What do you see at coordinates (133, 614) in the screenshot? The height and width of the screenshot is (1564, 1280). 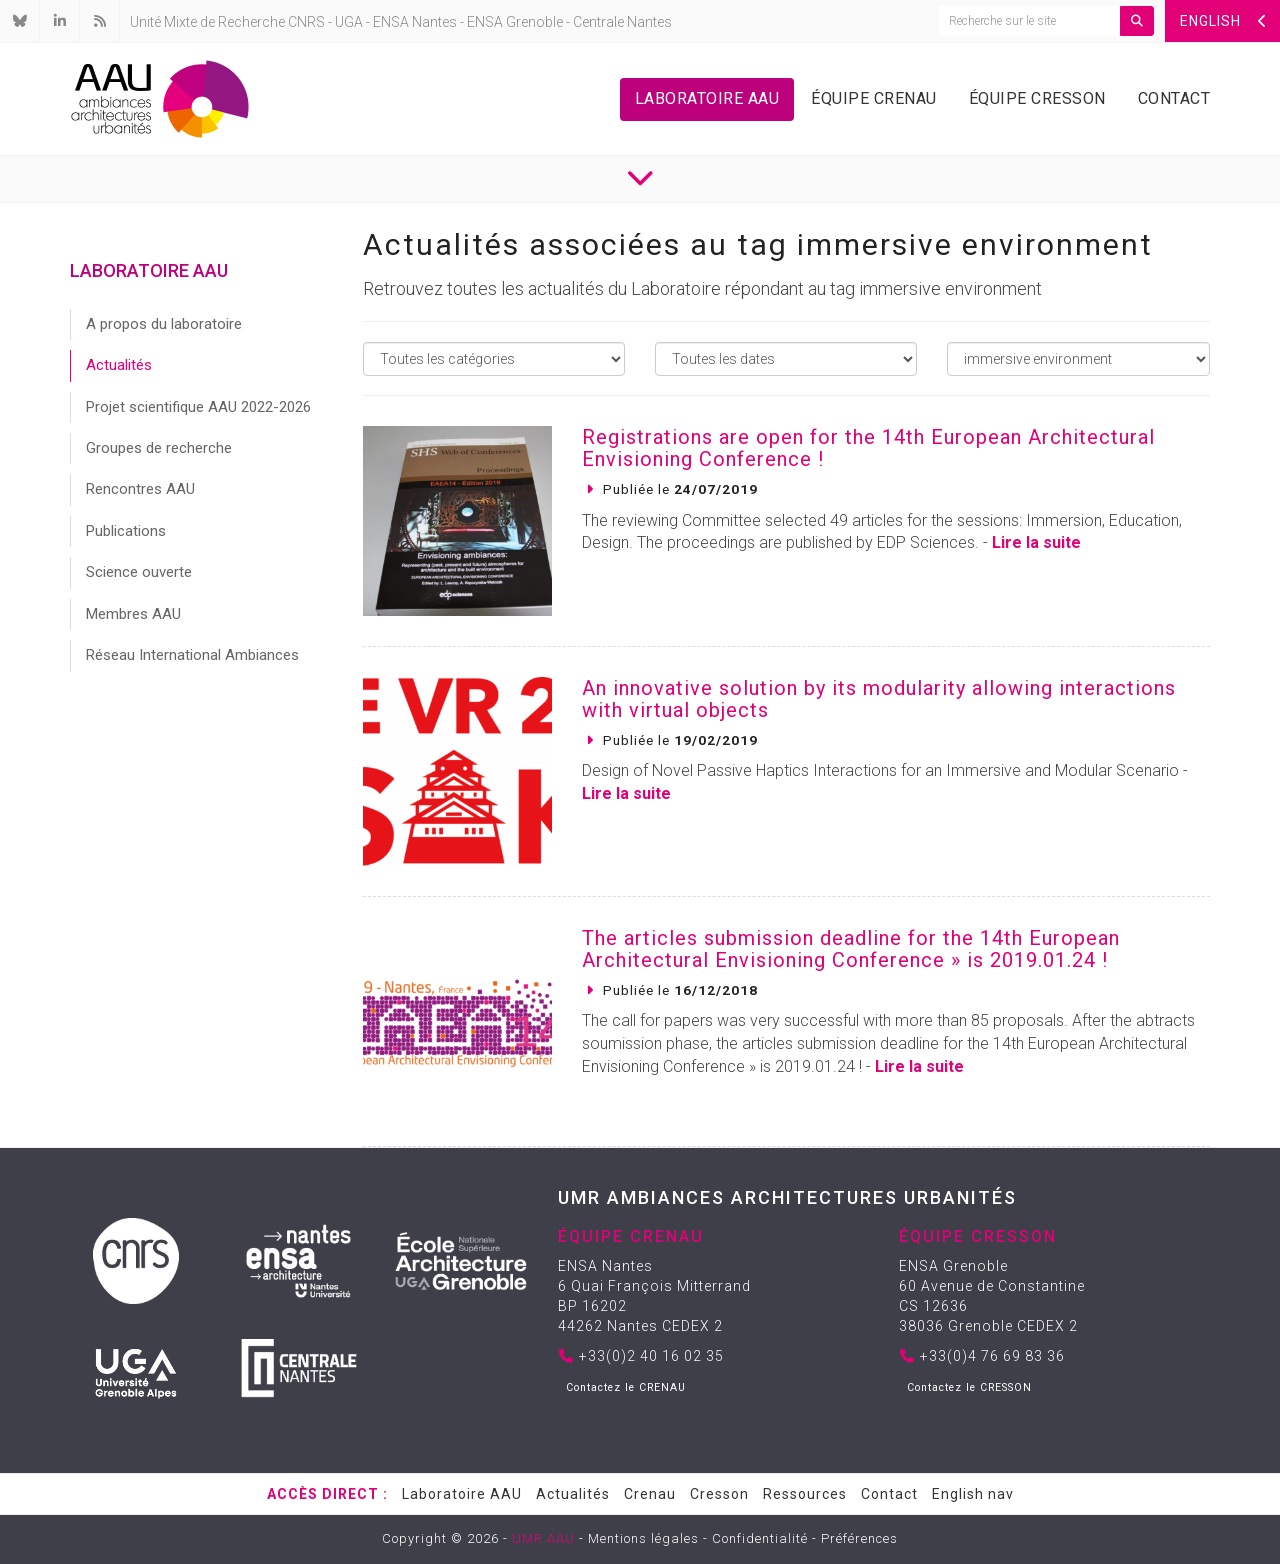 I see `Membres AAU` at bounding box center [133, 614].